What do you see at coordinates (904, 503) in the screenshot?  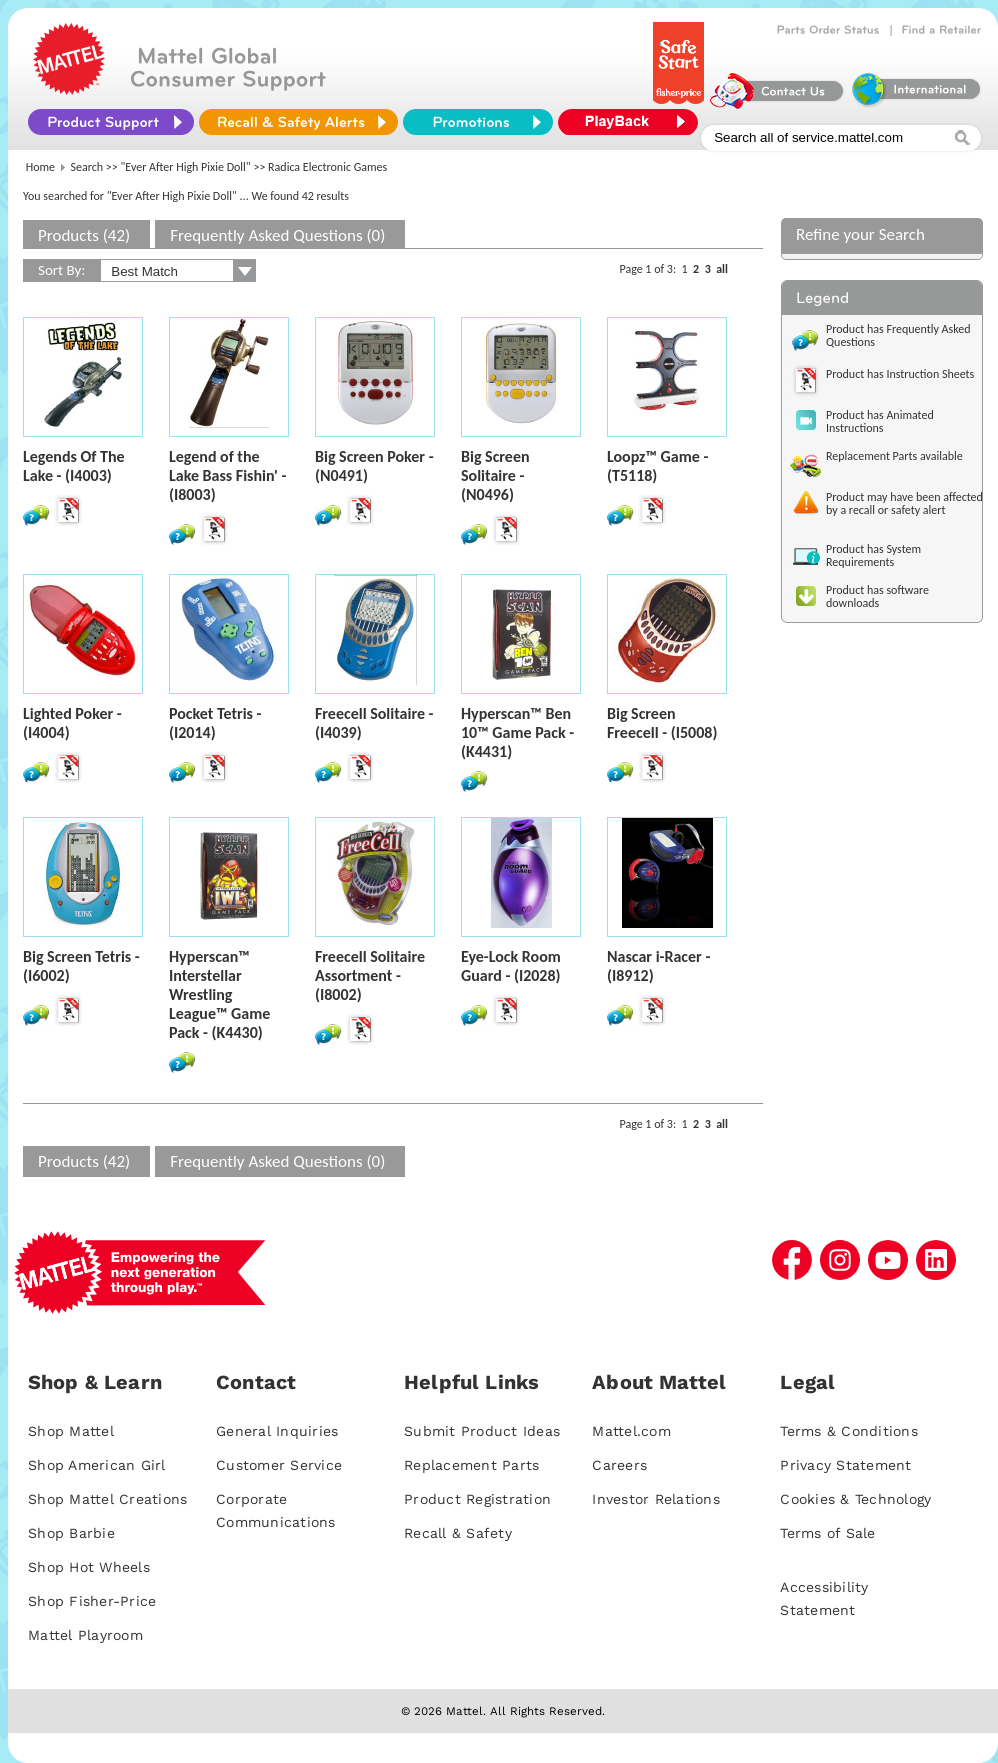 I see `Product may have been affected by a recall or safety alert` at bounding box center [904, 503].